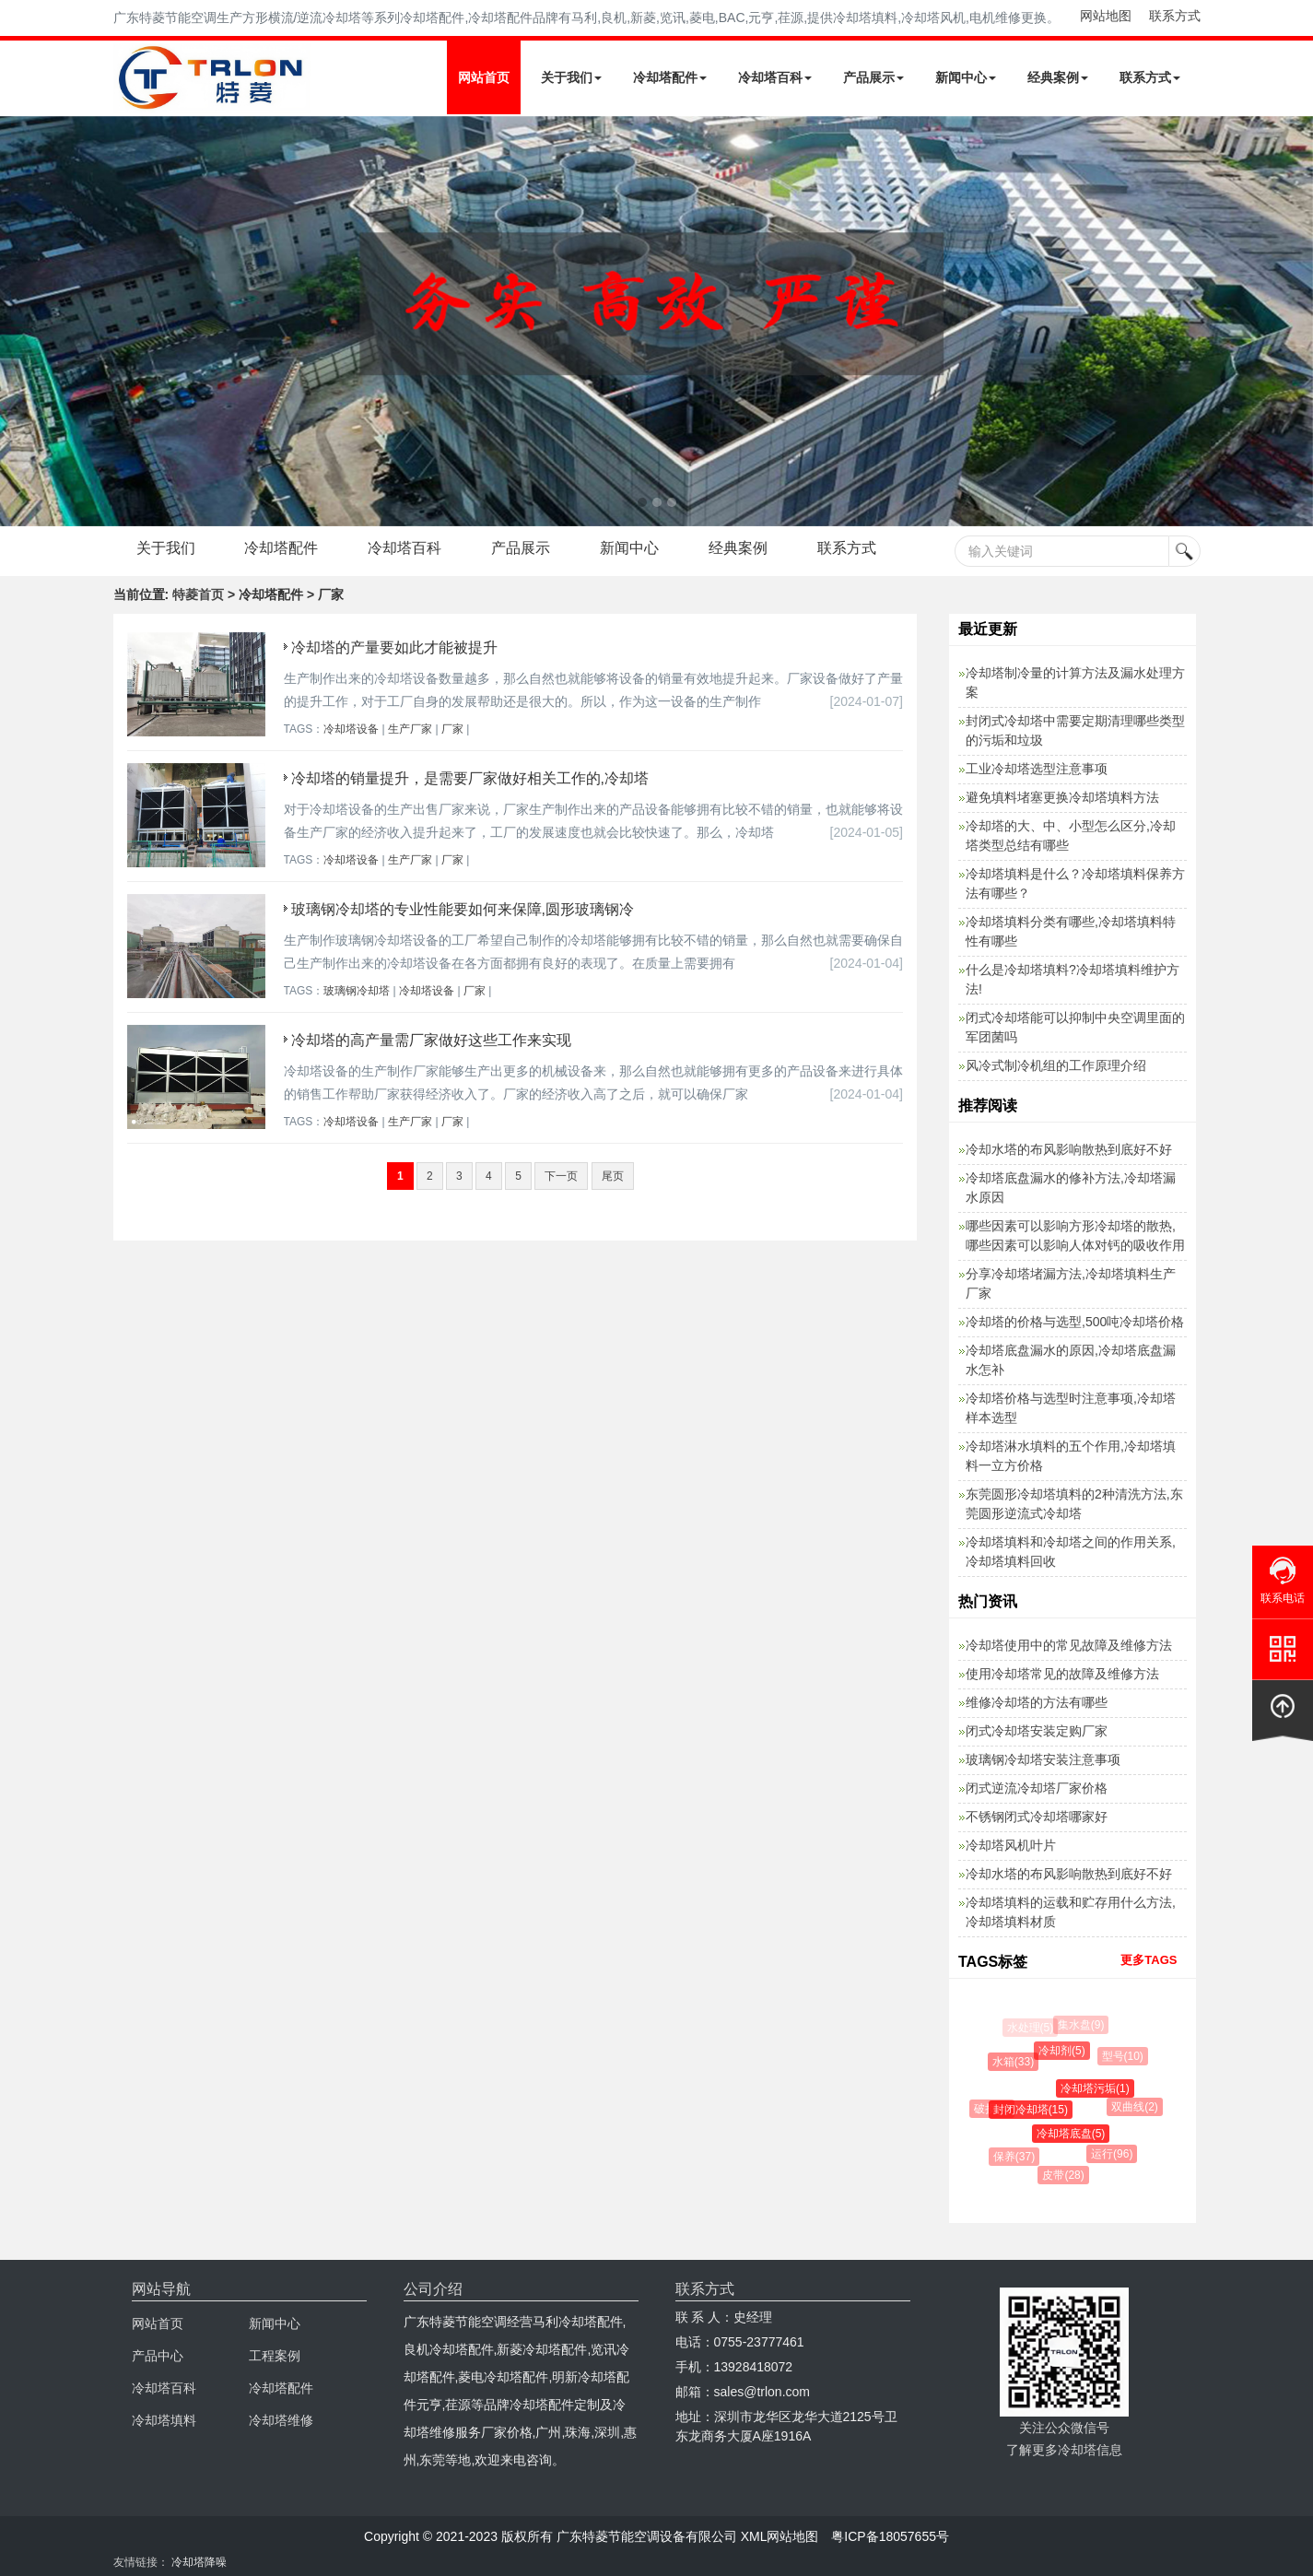  Describe the element at coordinates (1075, 730) in the screenshot. I see `封闭式冷却塔中需要定期清理哪些类型的污垢和垃圾` at that location.